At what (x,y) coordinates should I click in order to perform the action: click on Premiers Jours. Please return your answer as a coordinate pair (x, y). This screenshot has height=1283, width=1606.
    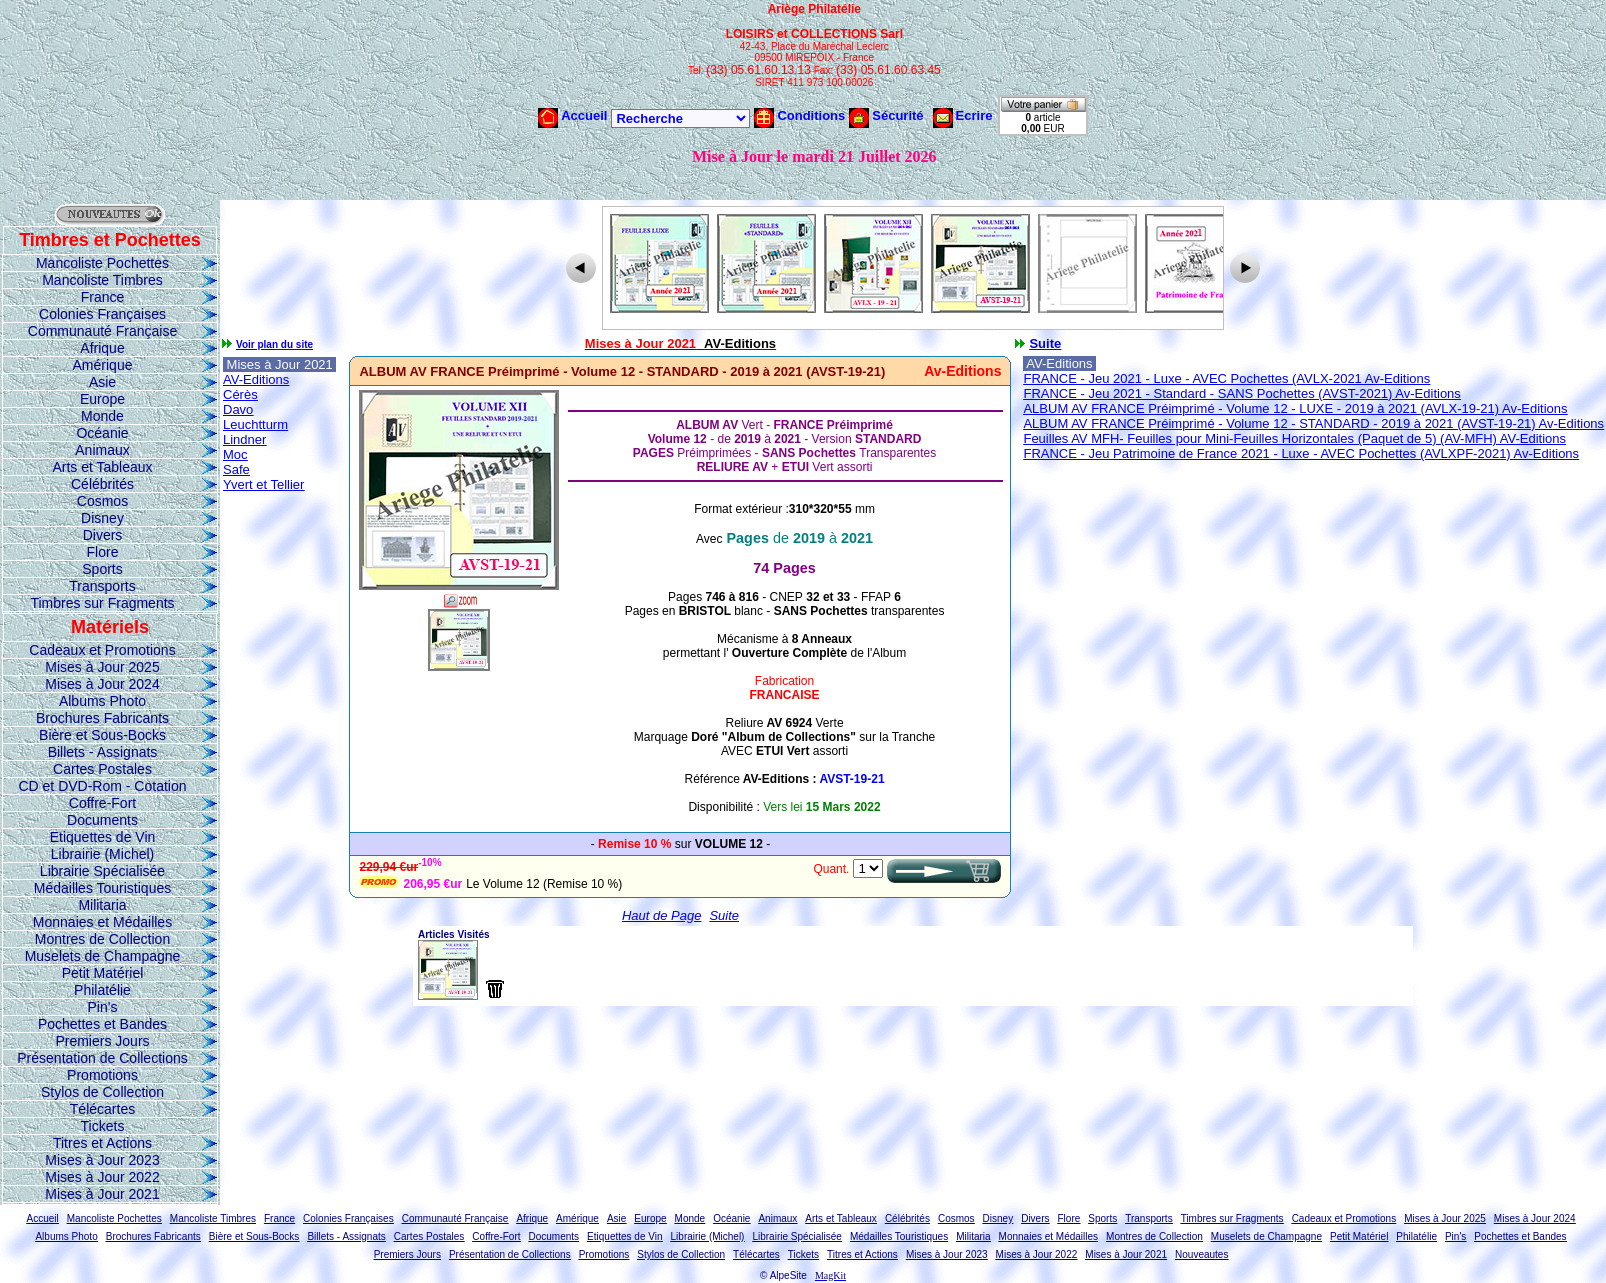
    Looking at the image, I should click on (102, 1041).